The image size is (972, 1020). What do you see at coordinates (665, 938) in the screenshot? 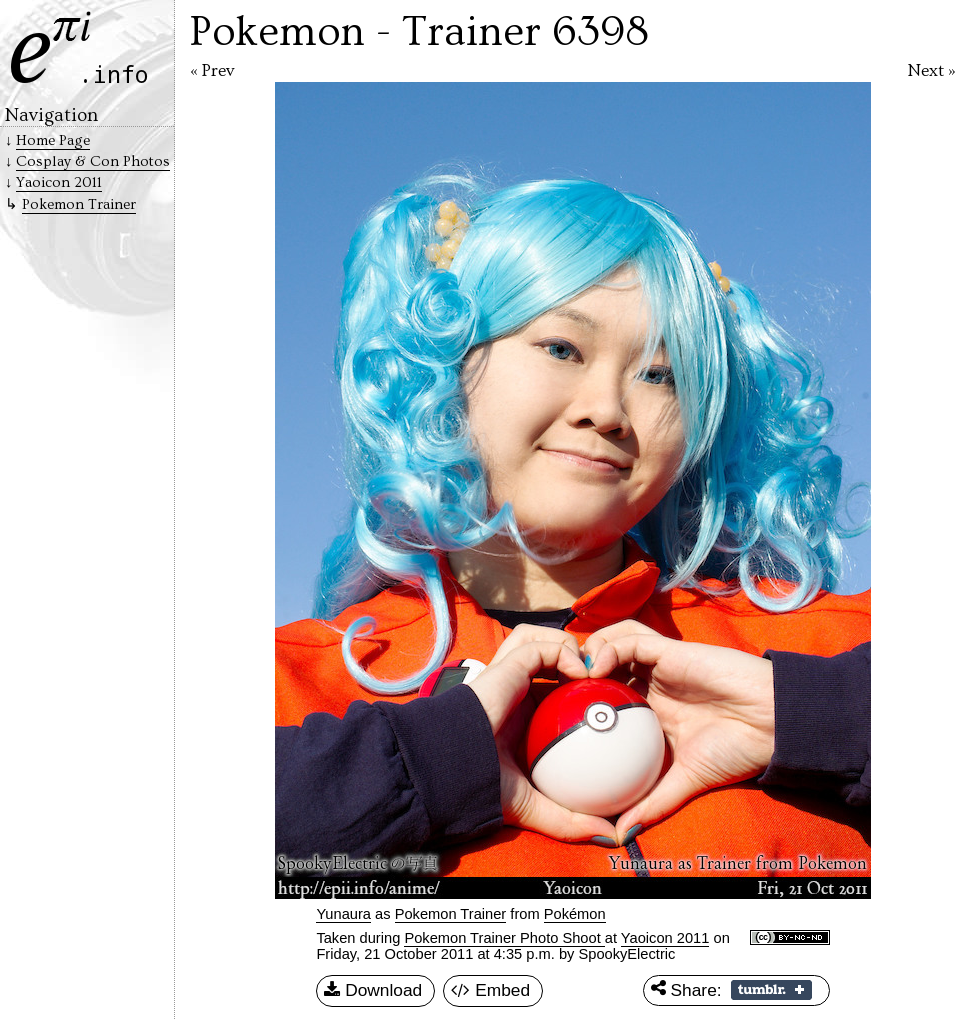
I see `Yaoicon 2011` at bounding box center [665, 938].